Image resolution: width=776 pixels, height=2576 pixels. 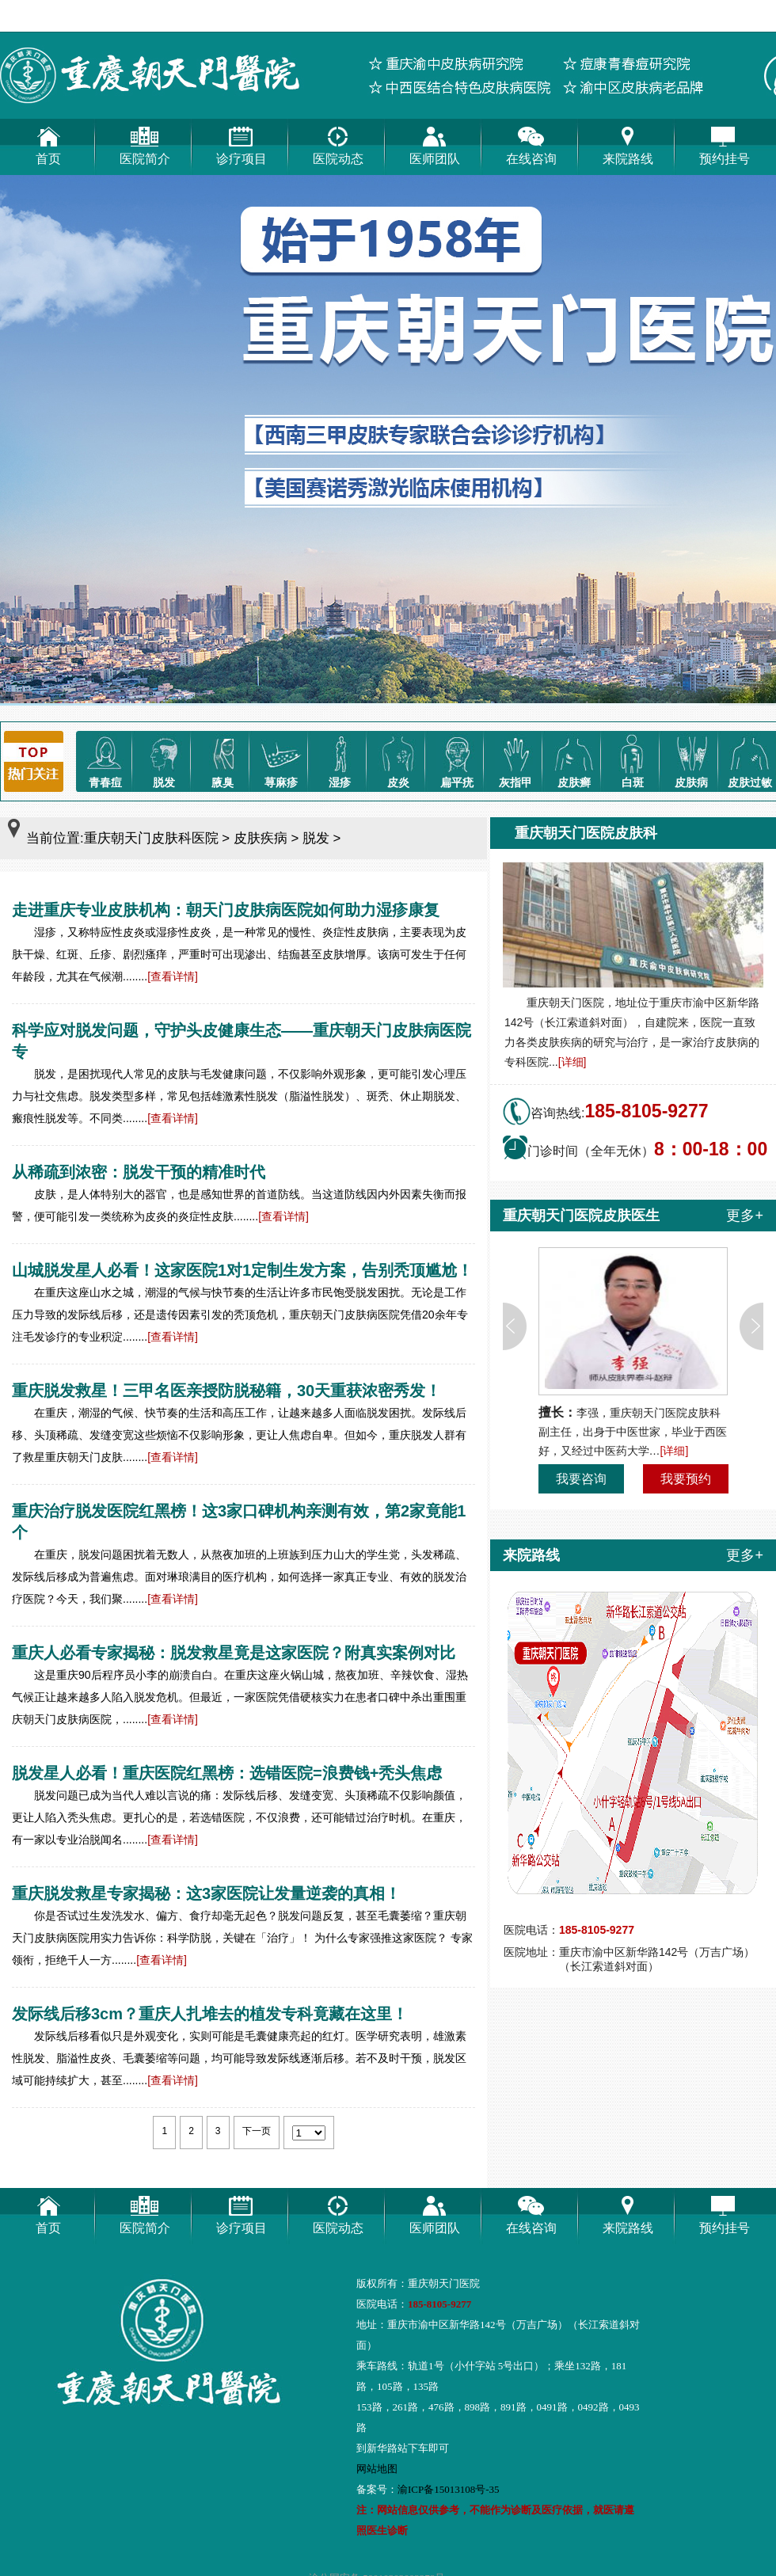 What do you see at coordinates (398, 760) in the screenshot?
I see `皮炎` at bounding box center [398, 760].